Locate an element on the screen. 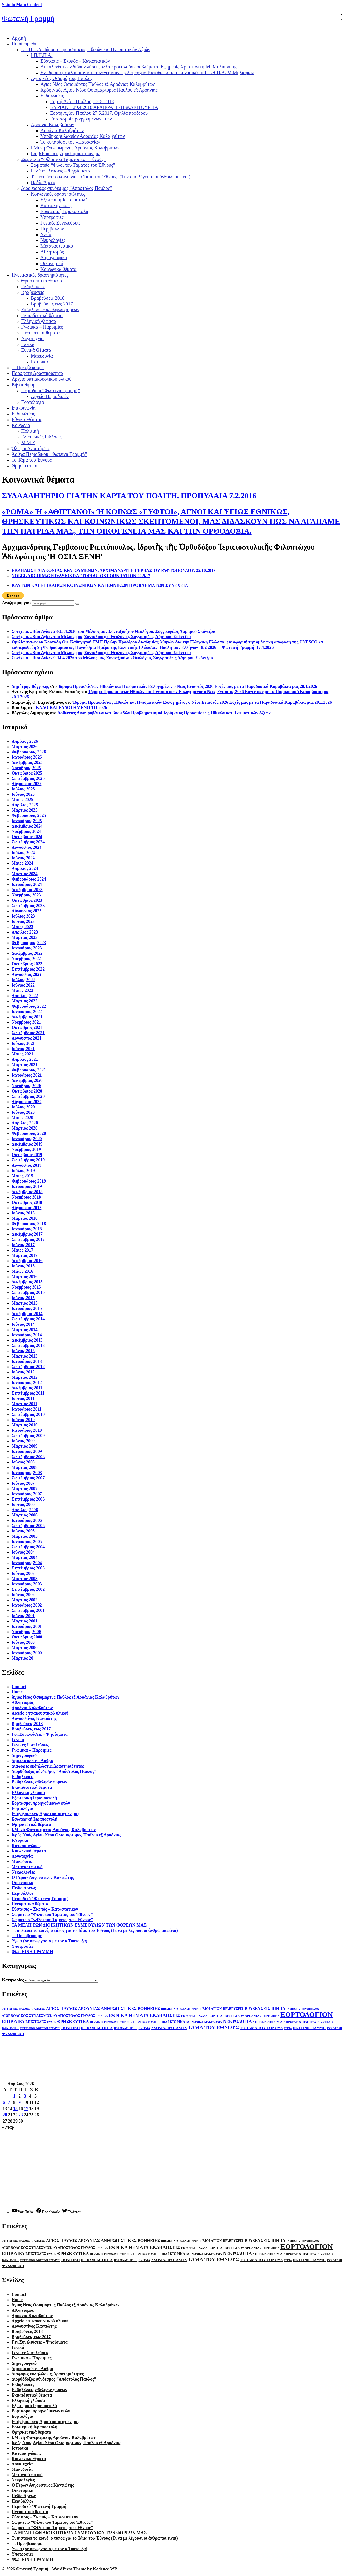 The height and width of the screenshot is (2576, 347). Αύγουστος 2020 is located at coordinates (26, 1101).